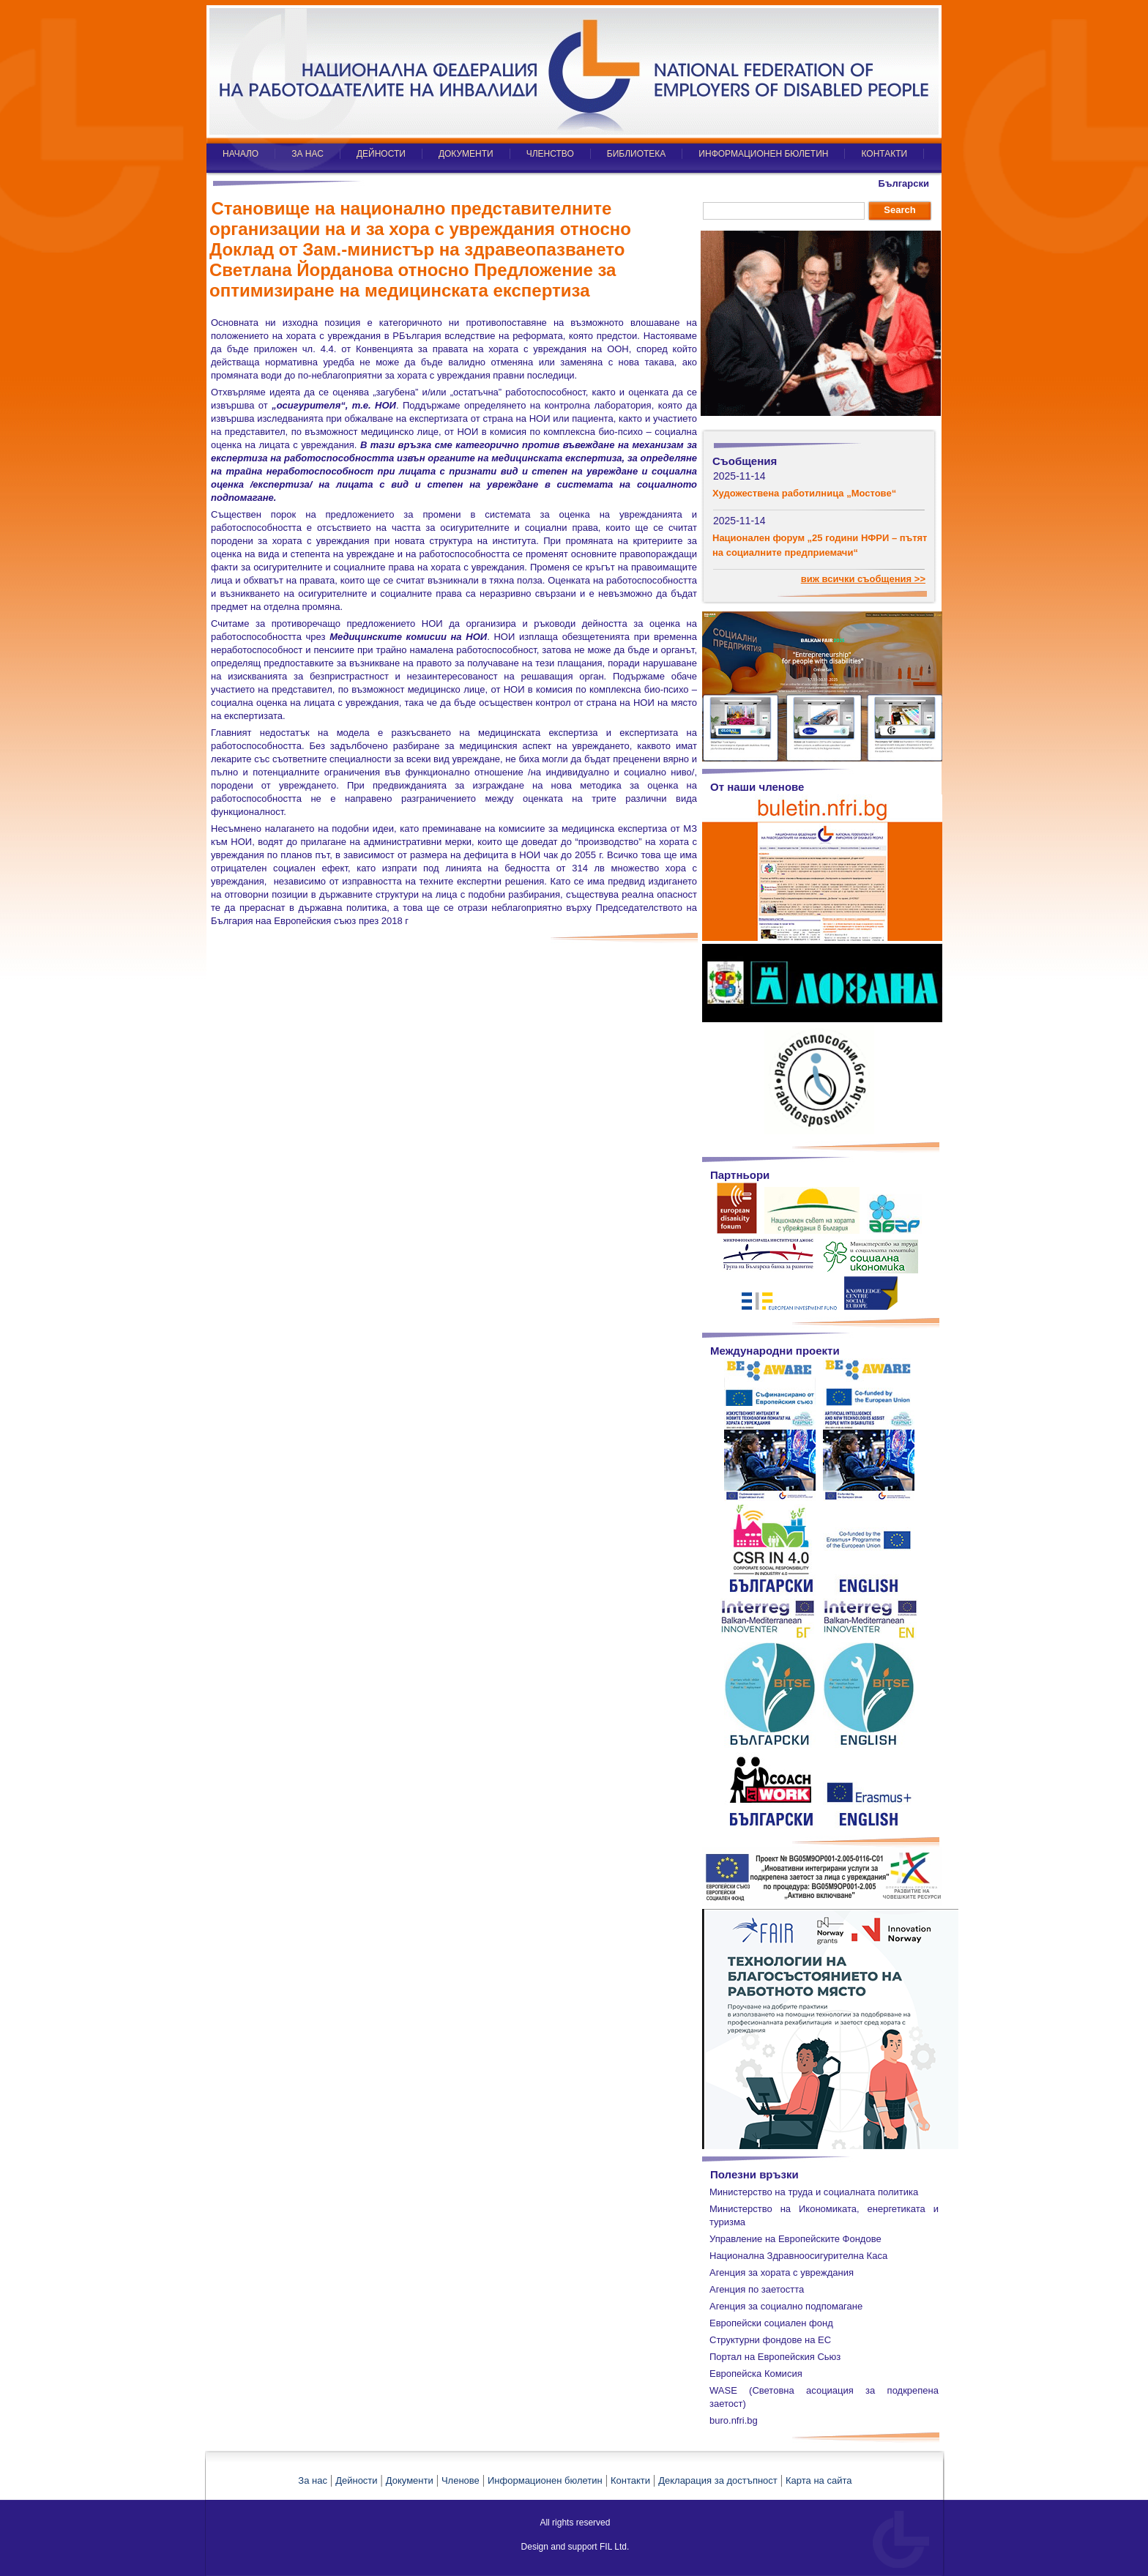 This screenshot has height=2576, width=1148. I want to click on Управление на Европейските Фондове, so click(795, 2238).